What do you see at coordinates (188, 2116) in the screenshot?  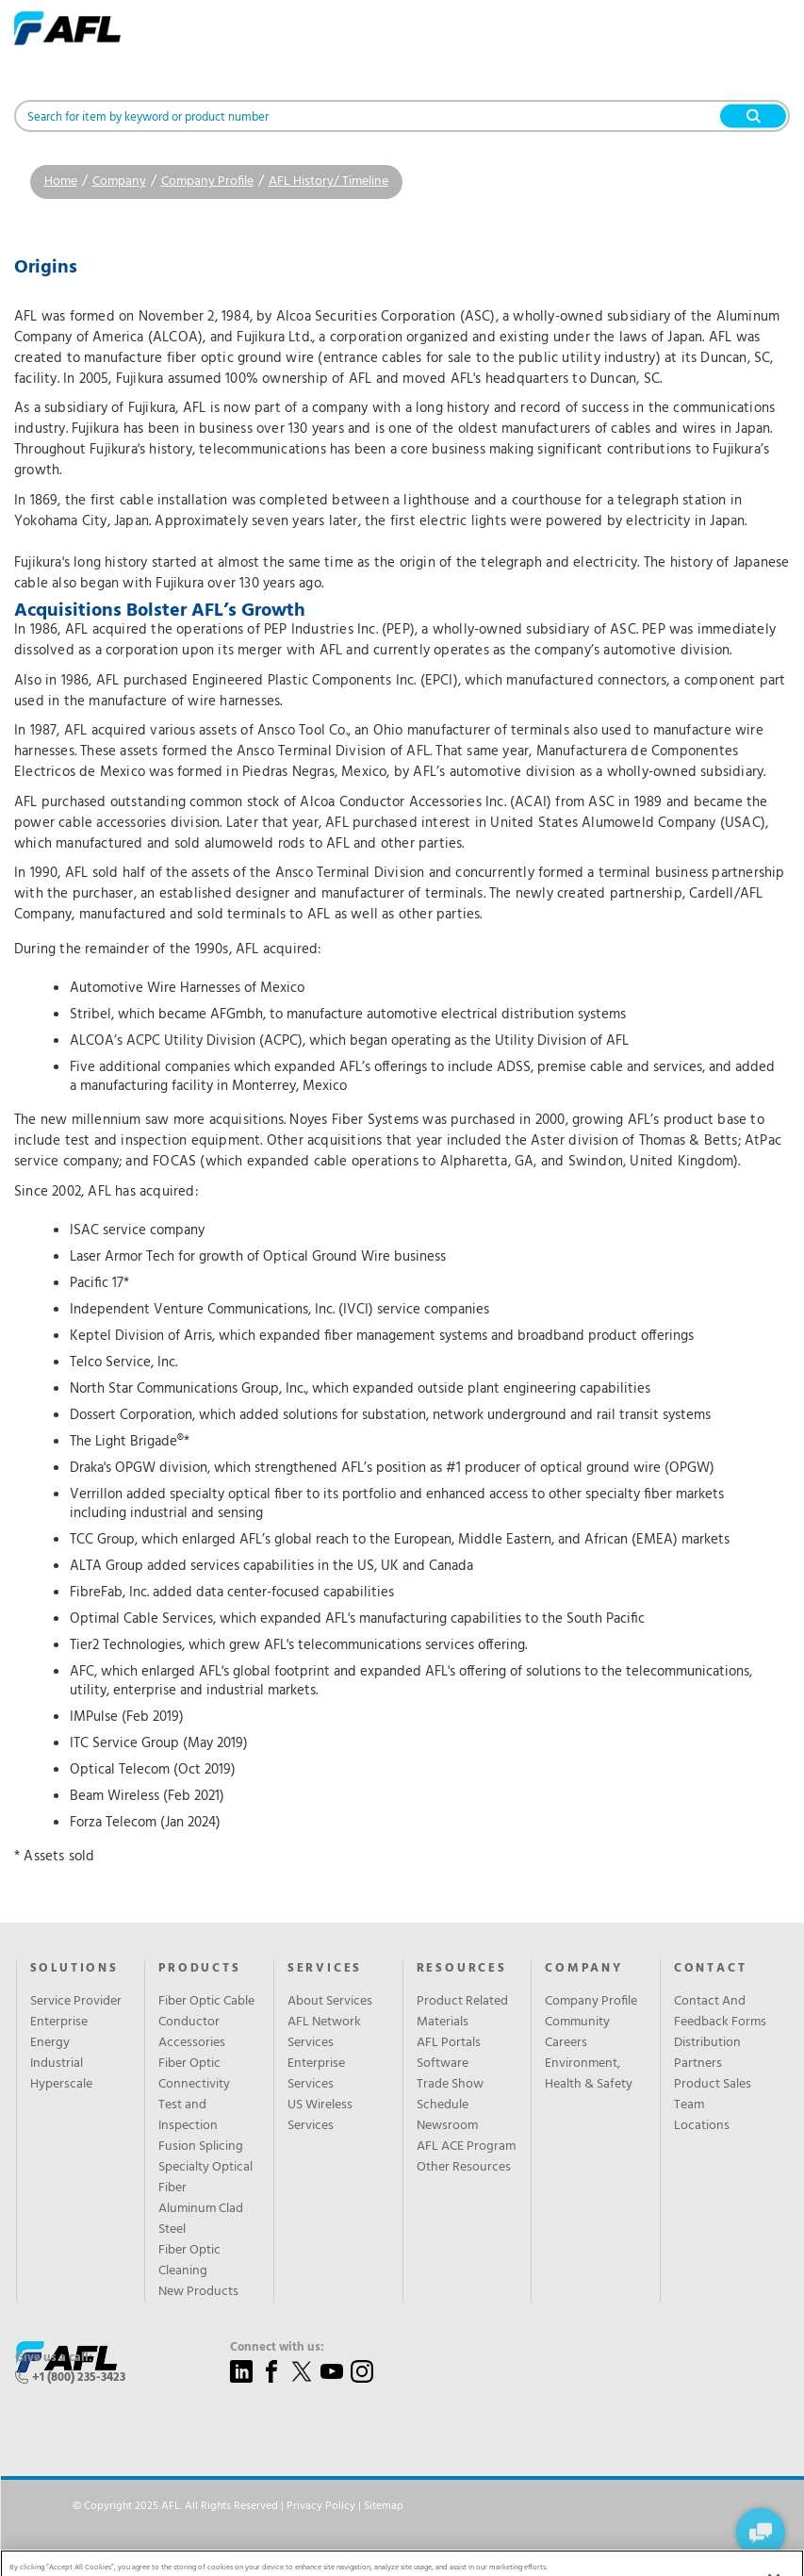 I see `Test and Inspection` at bounding box center [188, 2116].